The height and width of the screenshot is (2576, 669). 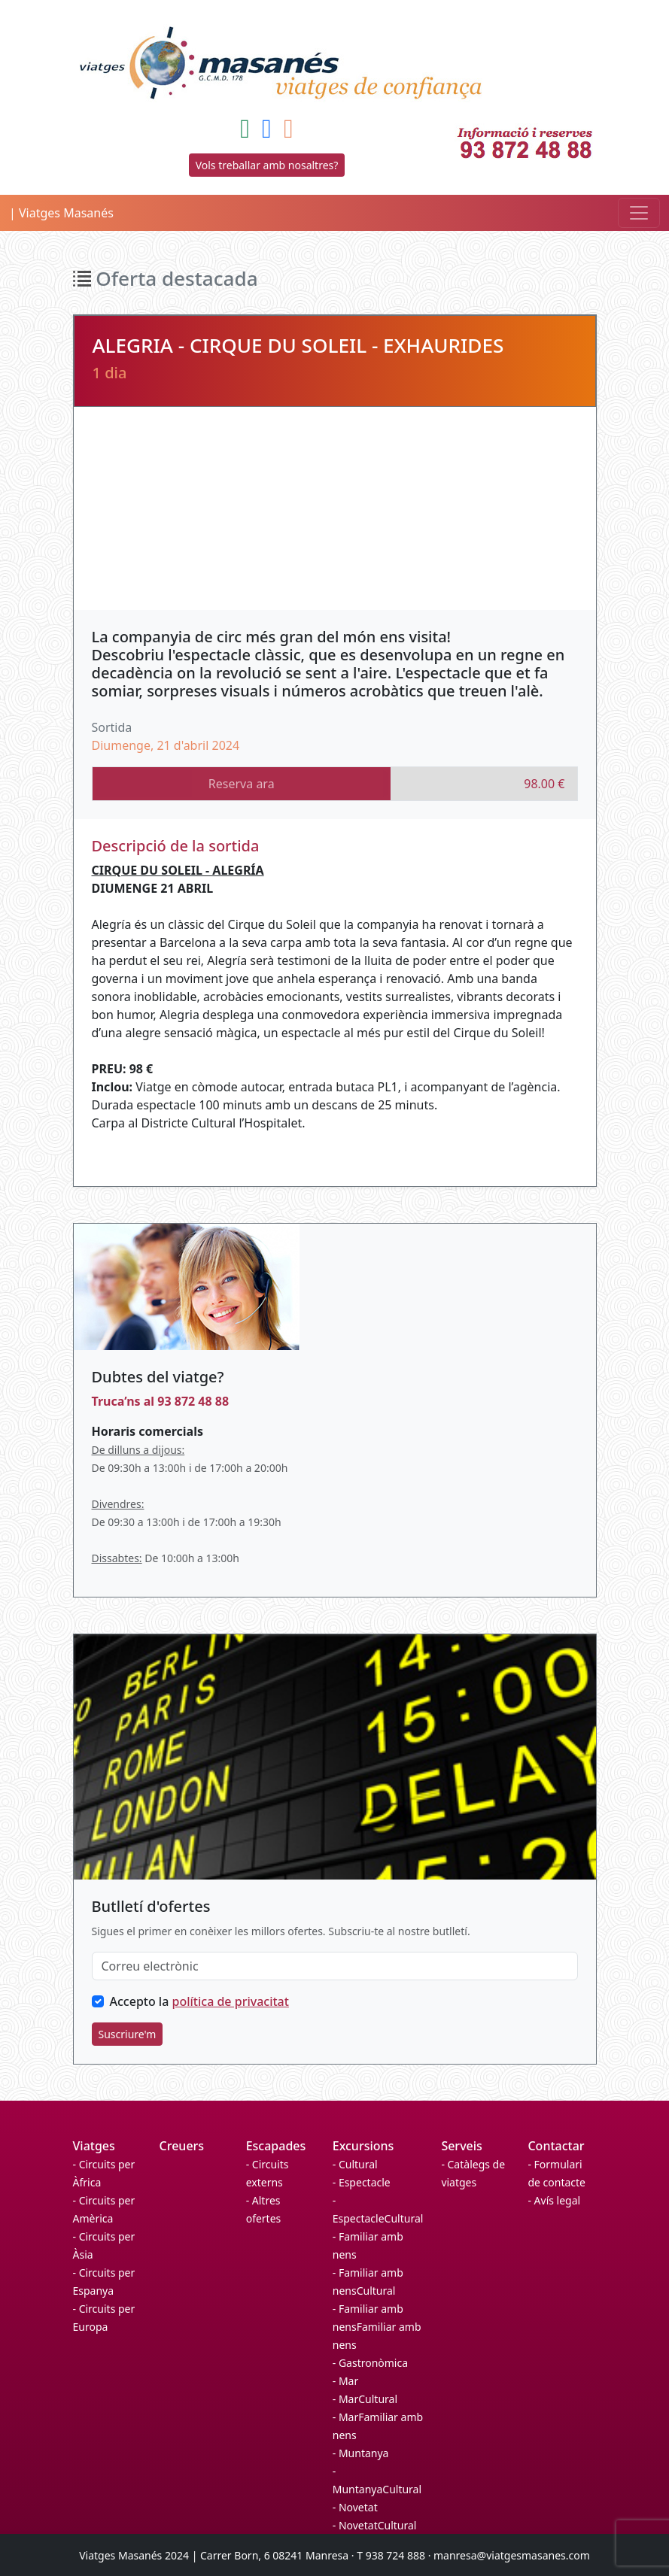 I want to click on política de privacitat, so click(x=230, y=2001).